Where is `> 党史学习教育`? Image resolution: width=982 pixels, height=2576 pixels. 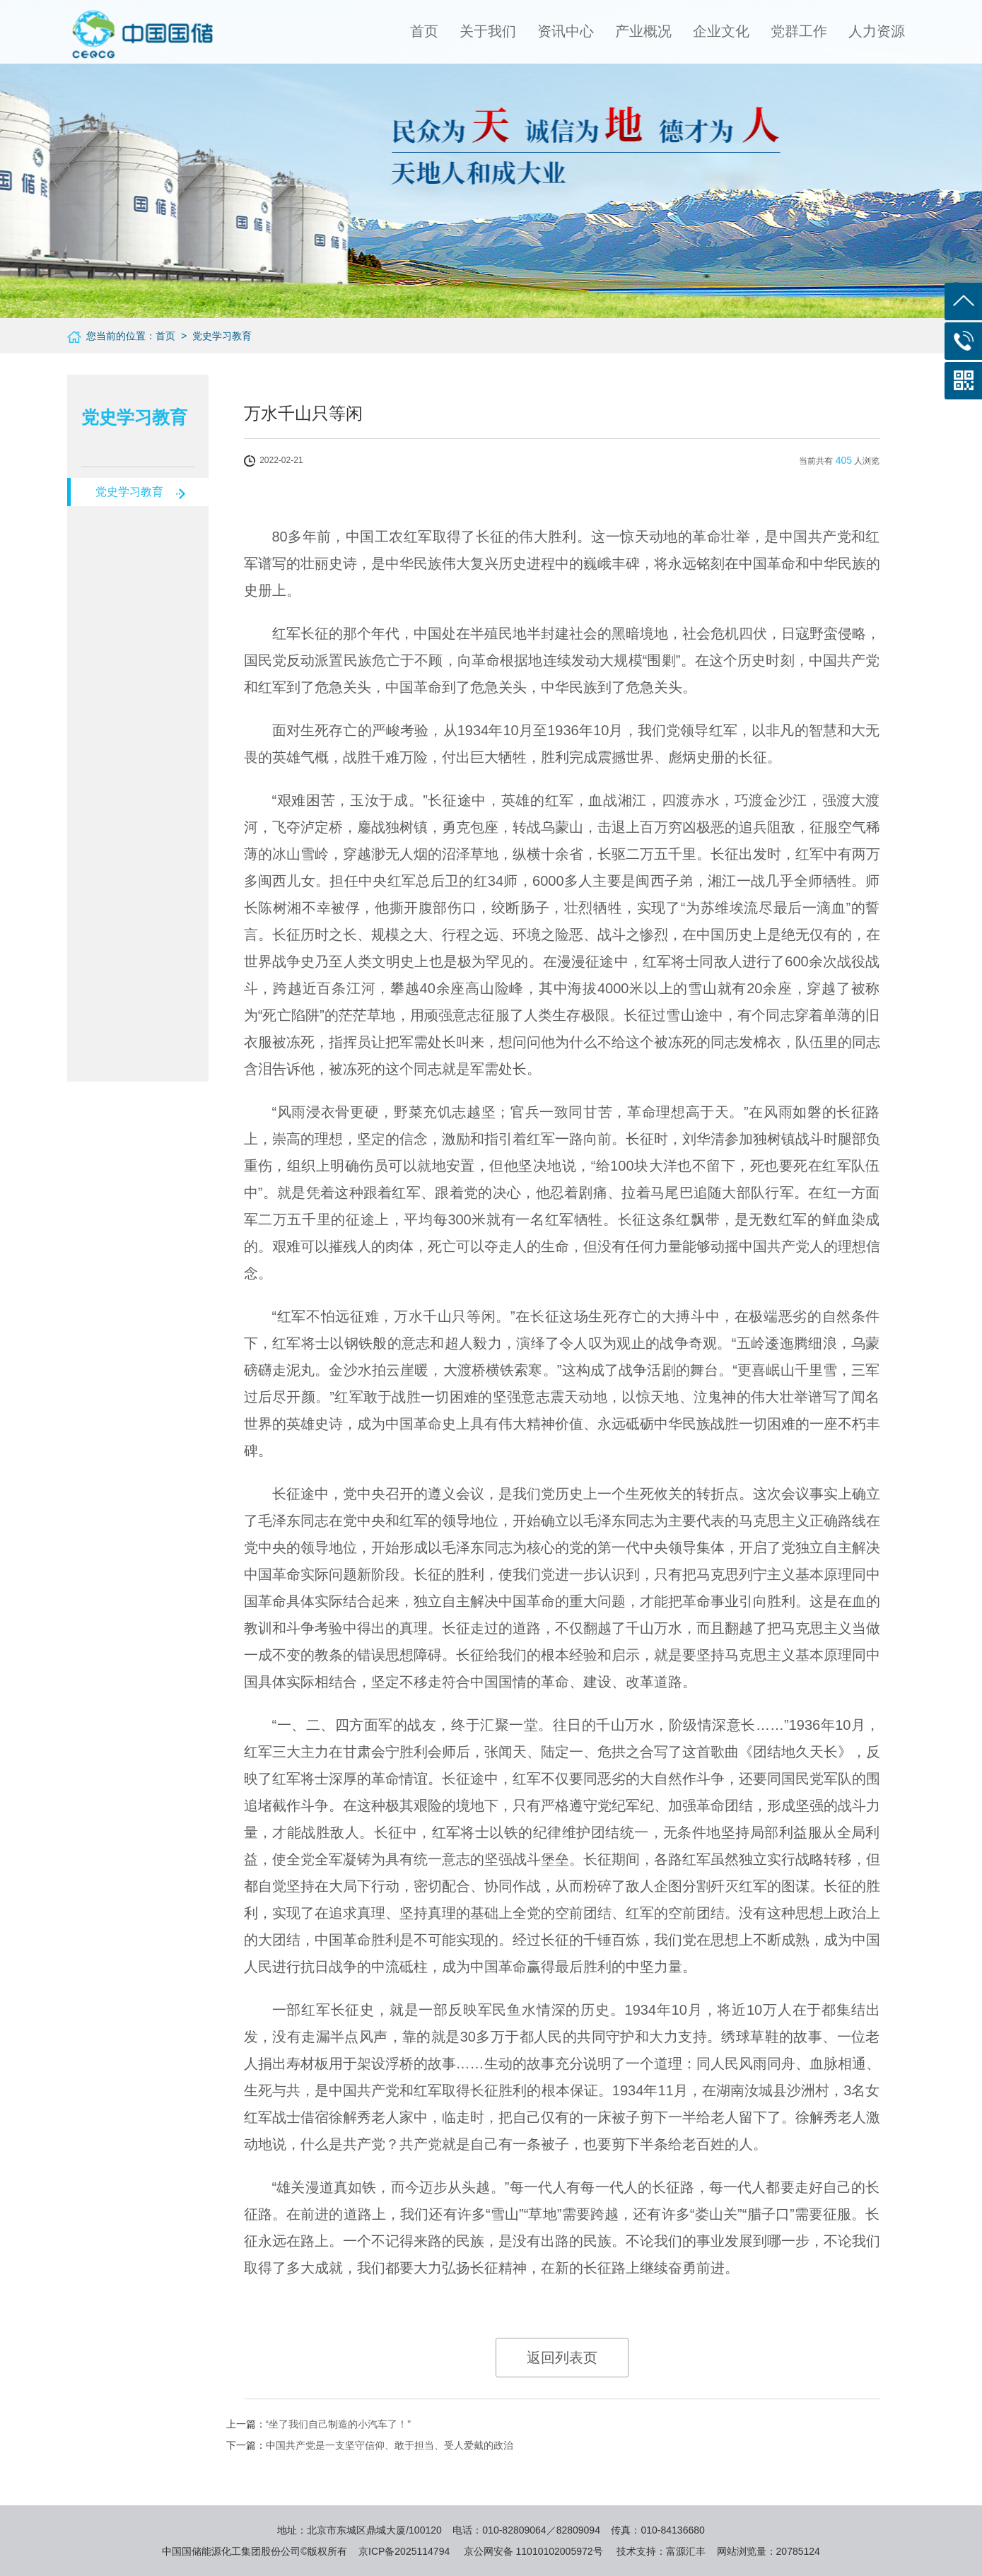 > 党史学习教育 is located at coordinates (213, 335).